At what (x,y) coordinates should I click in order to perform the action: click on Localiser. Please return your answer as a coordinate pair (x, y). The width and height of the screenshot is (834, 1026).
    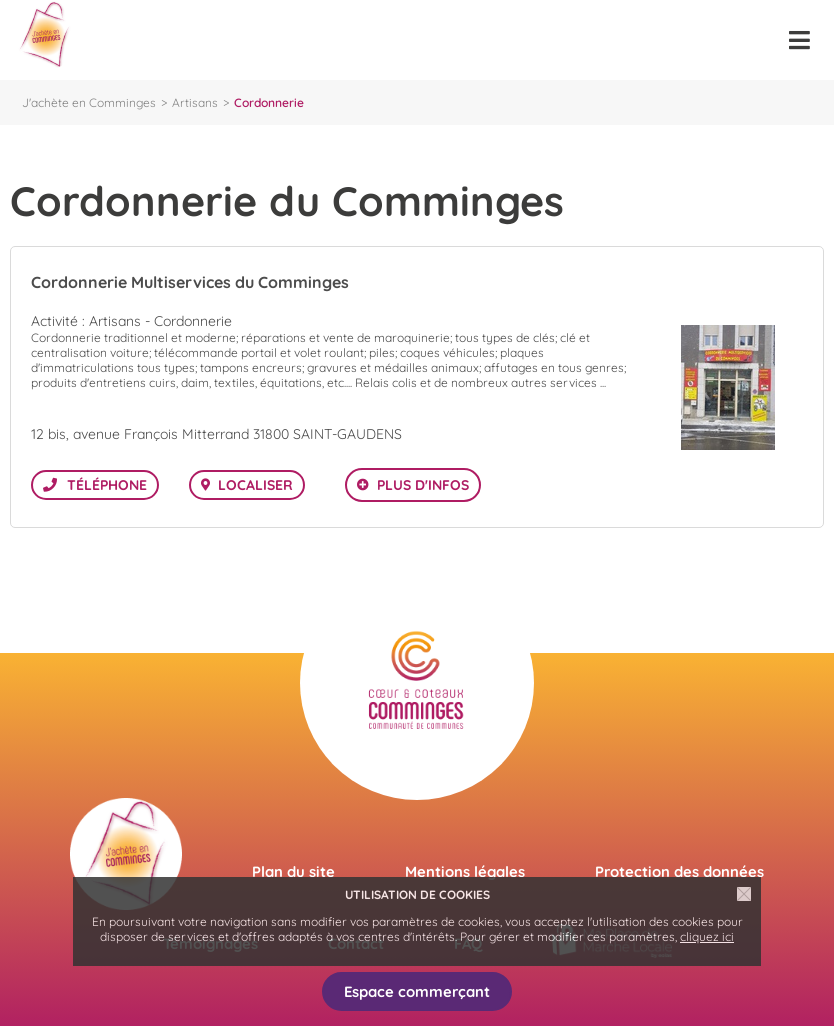
    Looking at the image, I should click on (255, 485).